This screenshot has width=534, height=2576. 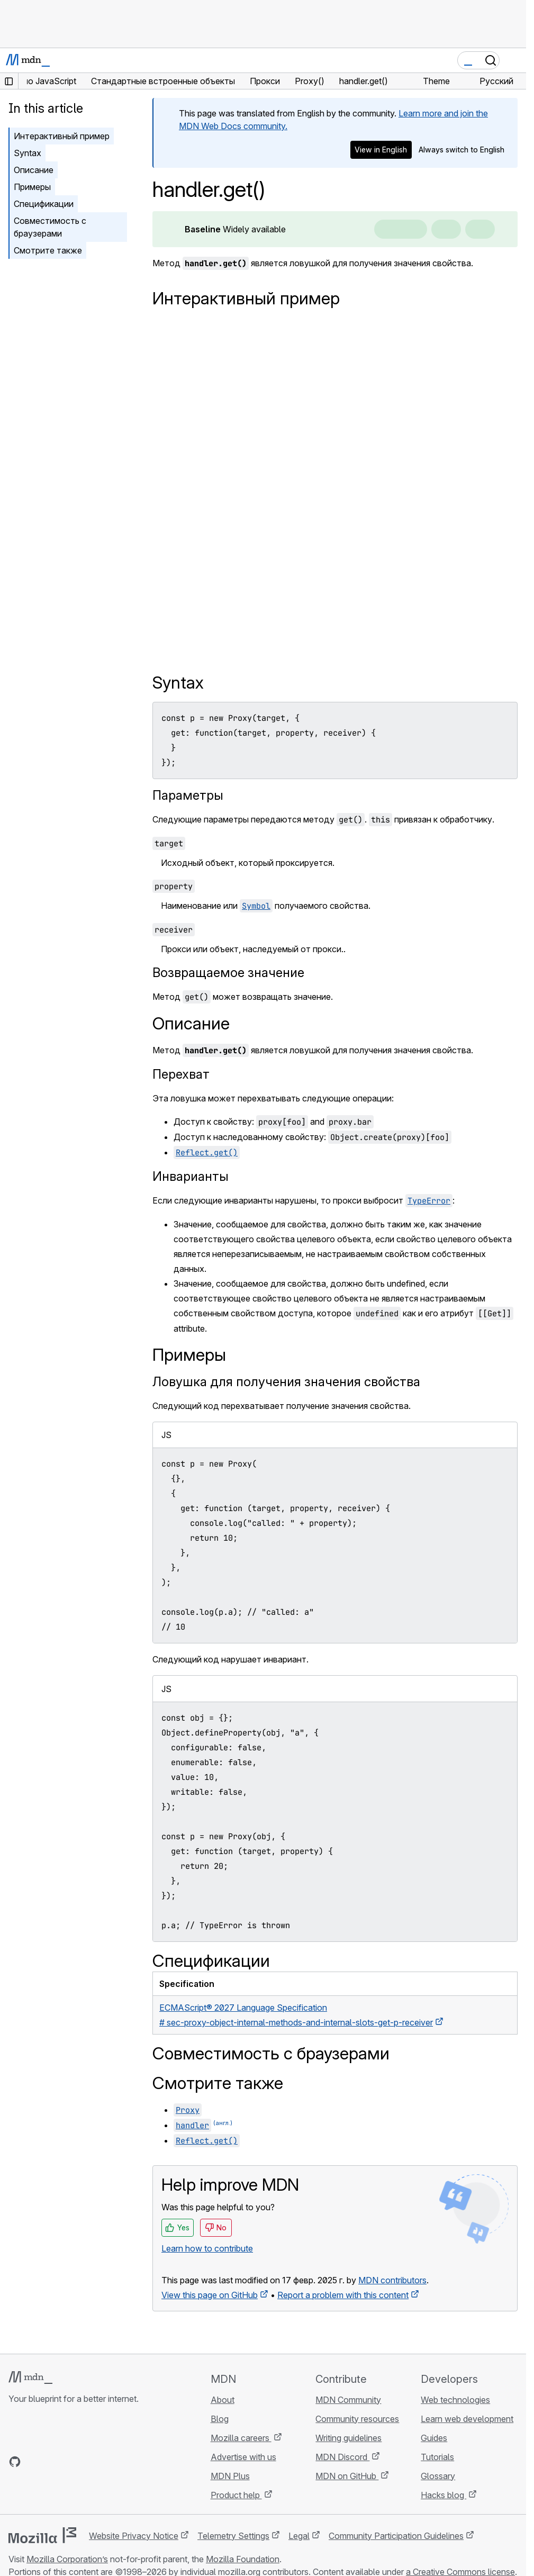 I want to click on Параметры, so click(x=187, y=795).